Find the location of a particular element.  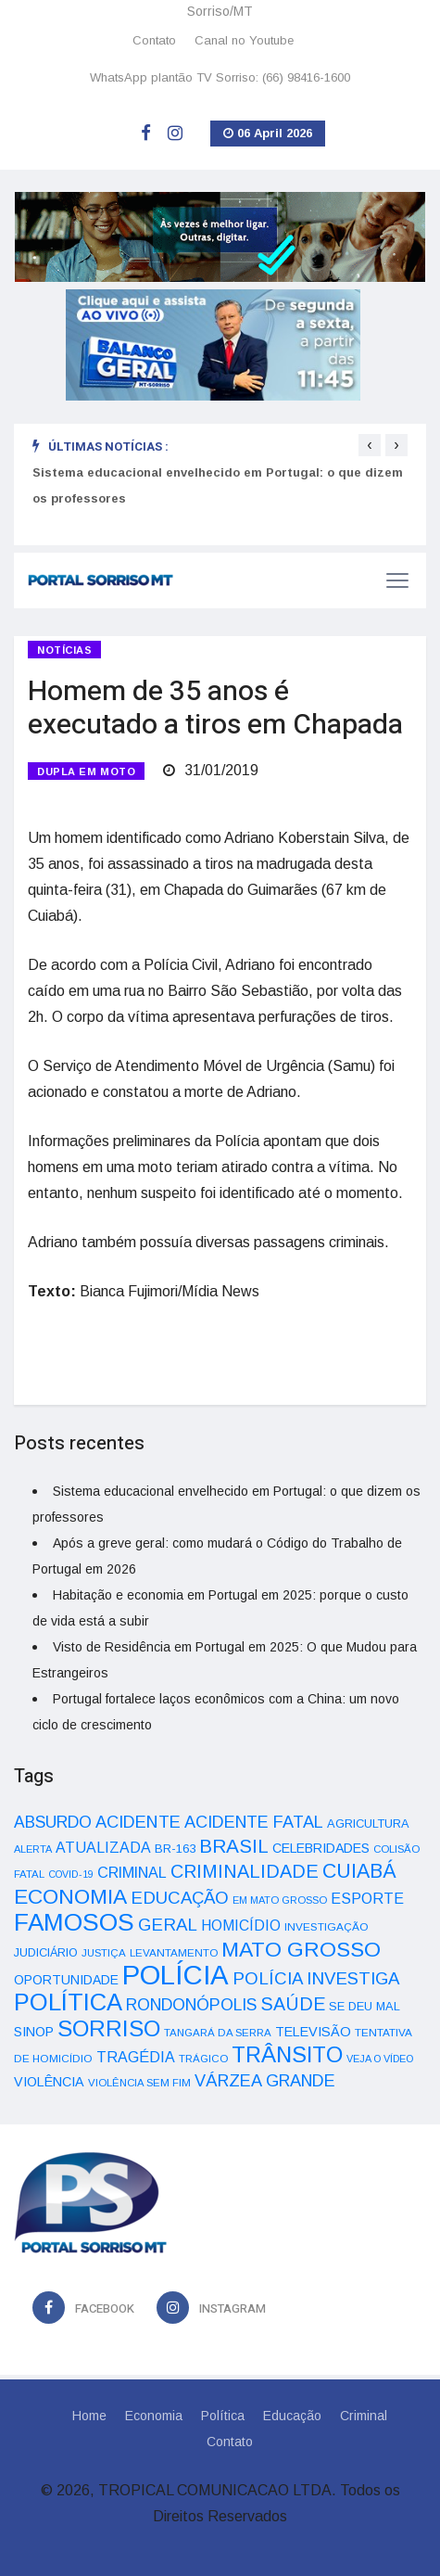

TELEVISÃO [TELEVISÃO (53 itens)] is located at coordinates (313, 2031).